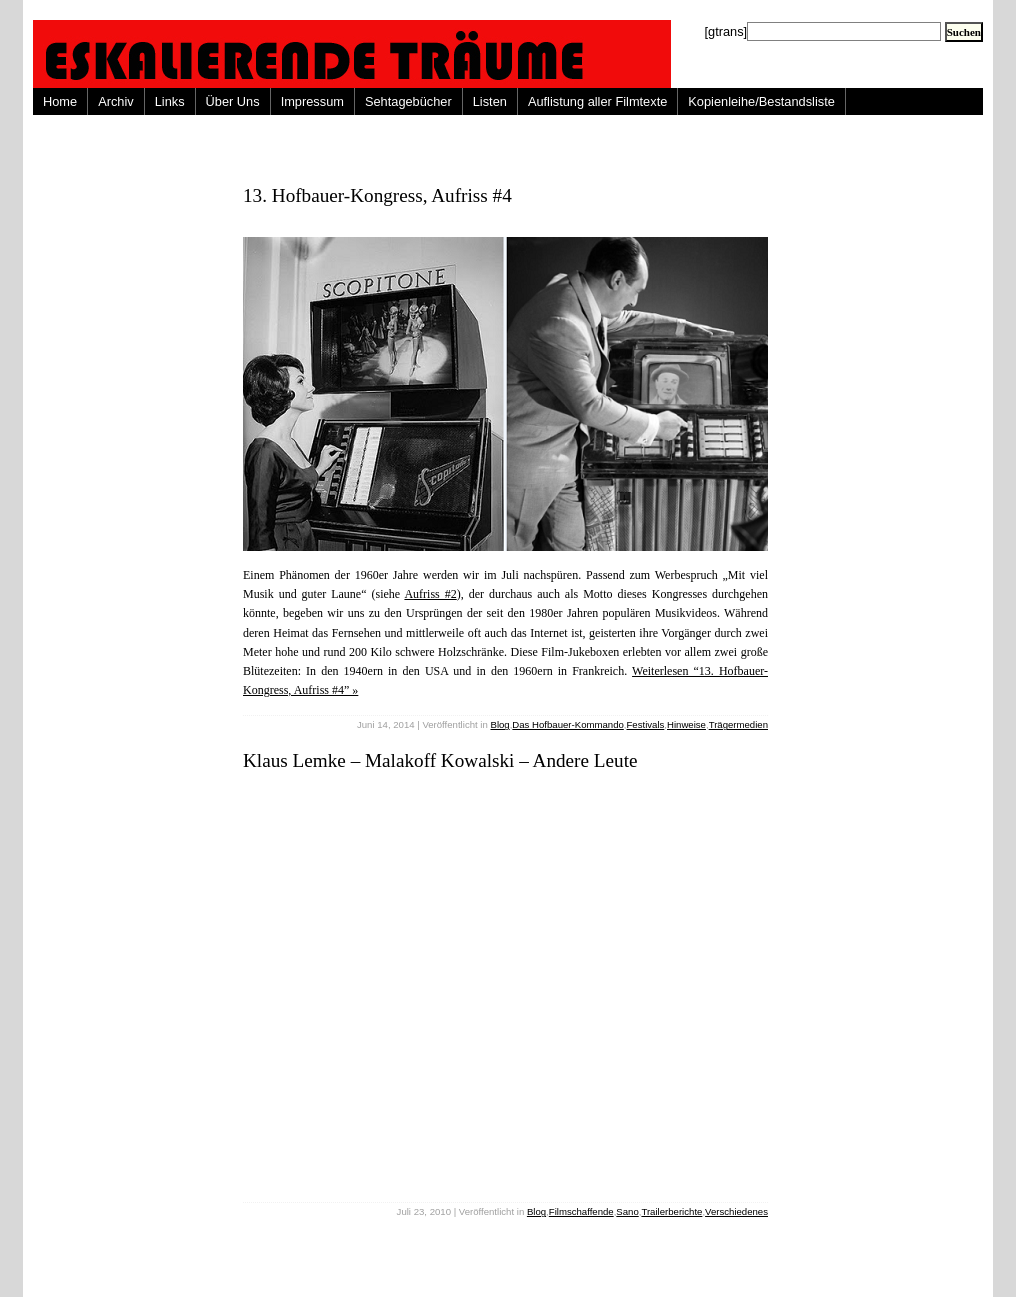  Describe the element at coordinates (430, 594) in the screenshot. I see `Aufriss #2` at that location.